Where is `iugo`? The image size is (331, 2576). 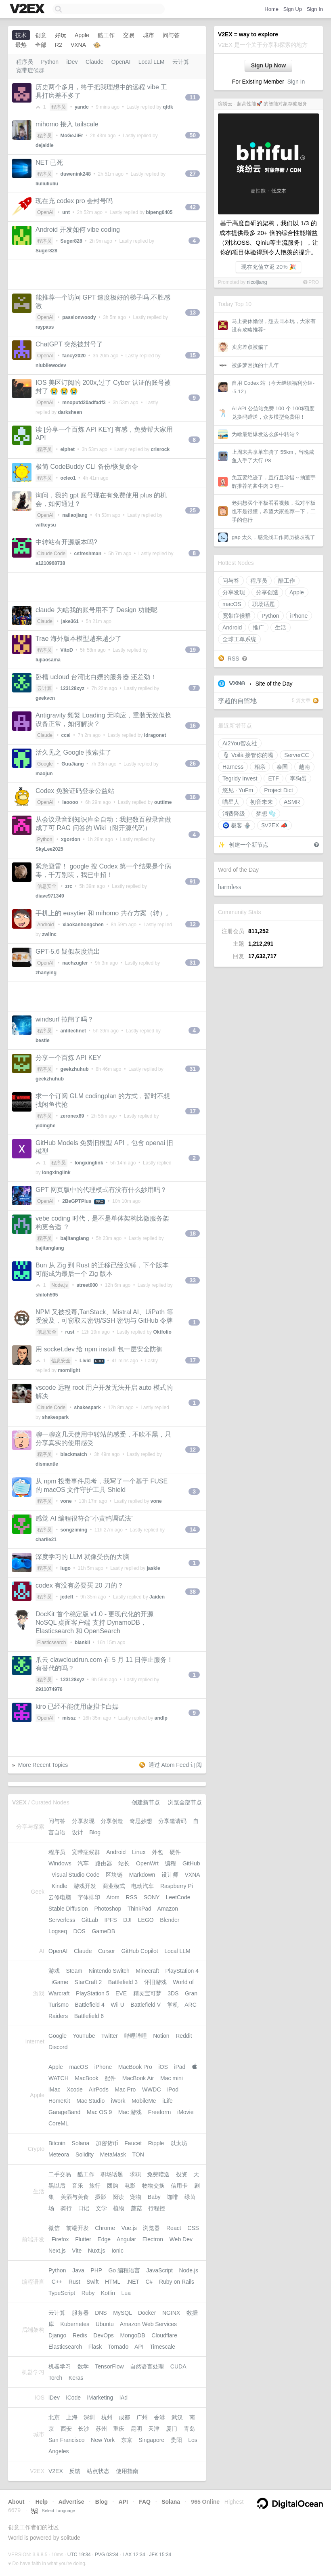 iugo is located at coordinates (66, 1568).